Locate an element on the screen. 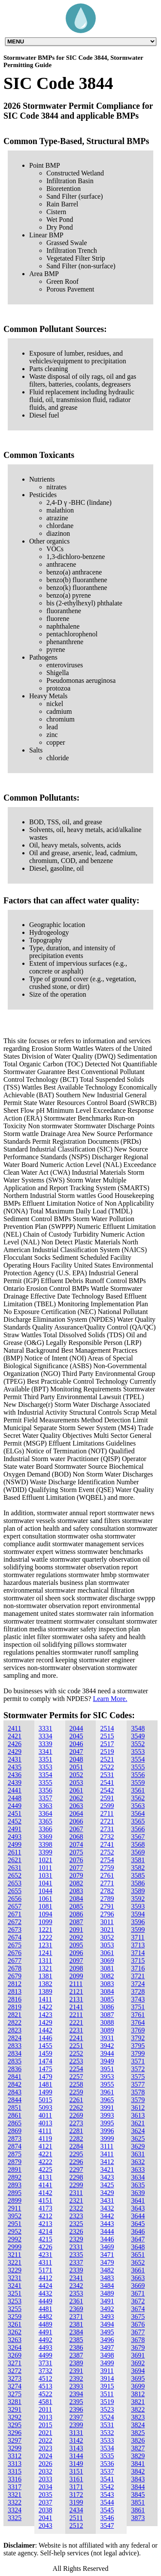 This screenshot has width=161, height=2576. 3341 is located at coordinates (45, 1751).